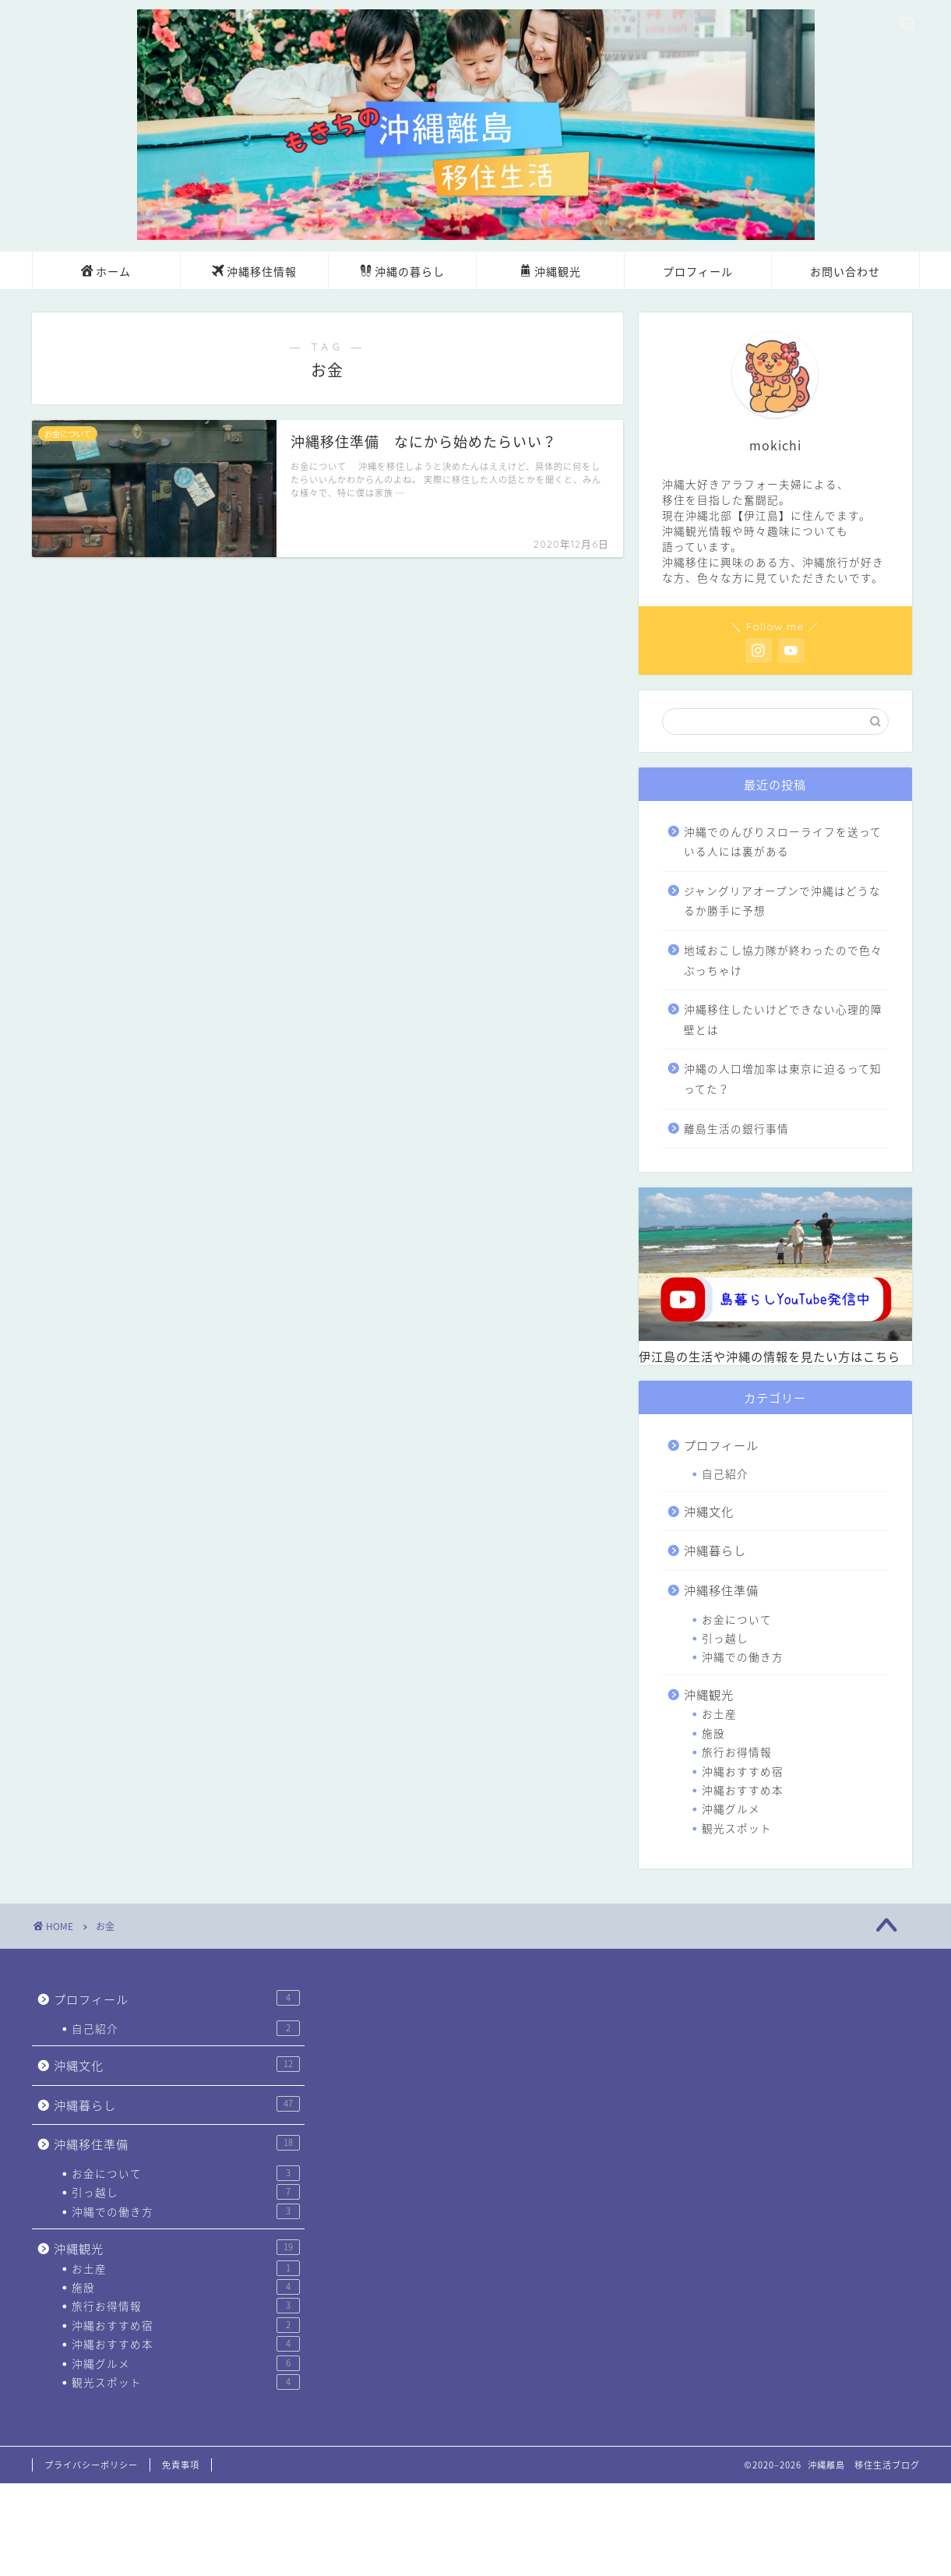  I want to click on お金について, so click(737, 1619).